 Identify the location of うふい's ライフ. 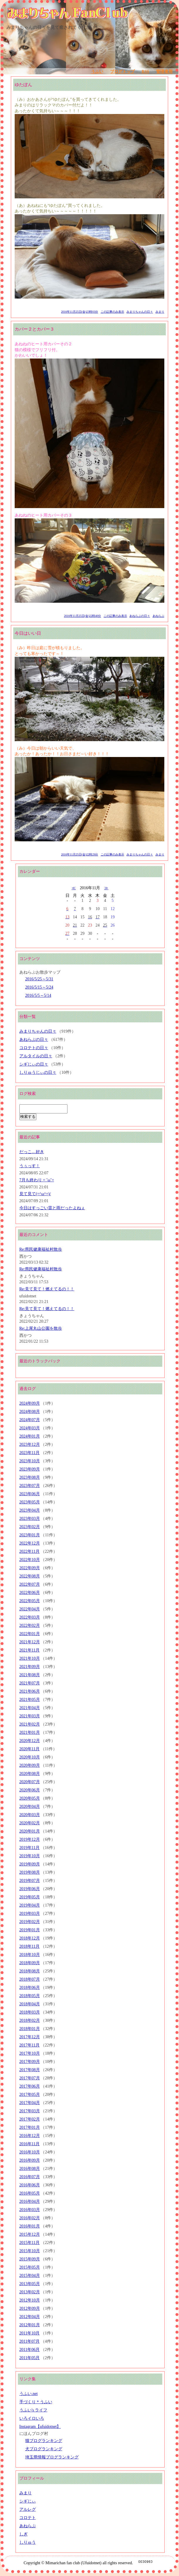
(33, 2410).